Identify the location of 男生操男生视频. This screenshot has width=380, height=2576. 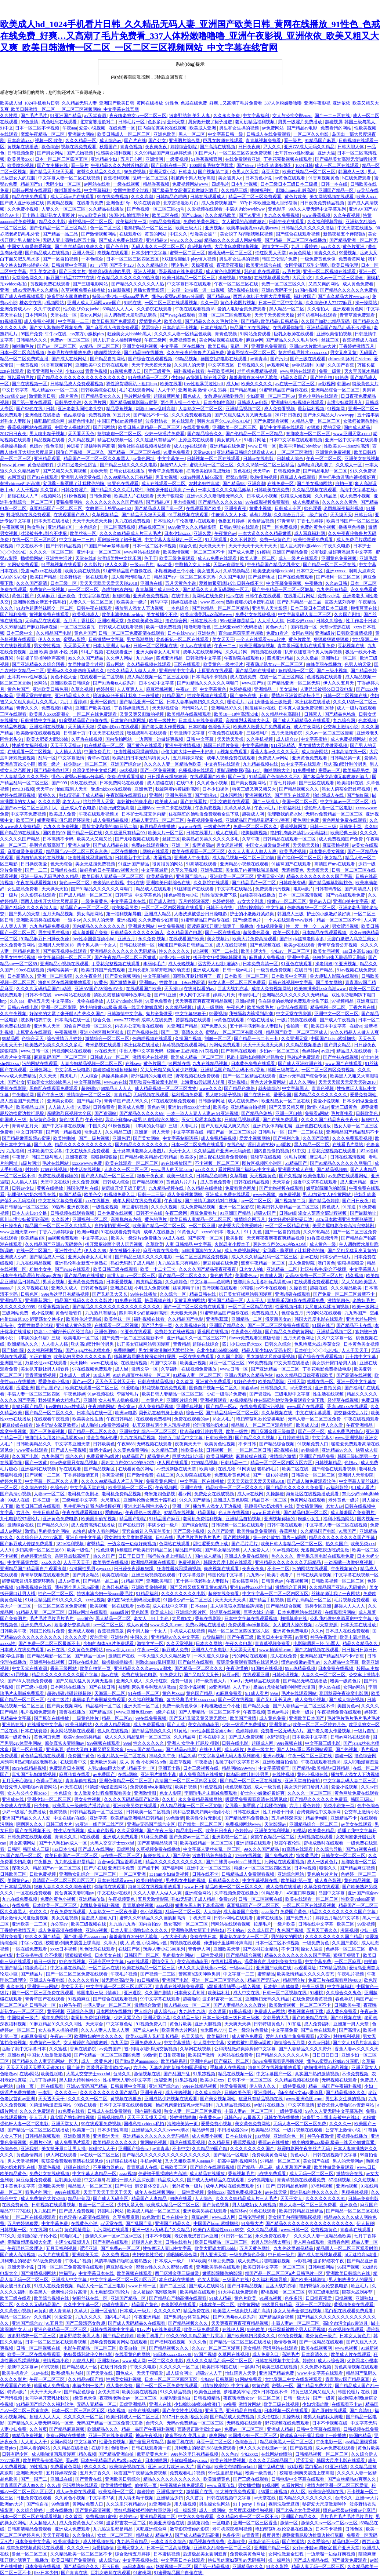
(54, 932).